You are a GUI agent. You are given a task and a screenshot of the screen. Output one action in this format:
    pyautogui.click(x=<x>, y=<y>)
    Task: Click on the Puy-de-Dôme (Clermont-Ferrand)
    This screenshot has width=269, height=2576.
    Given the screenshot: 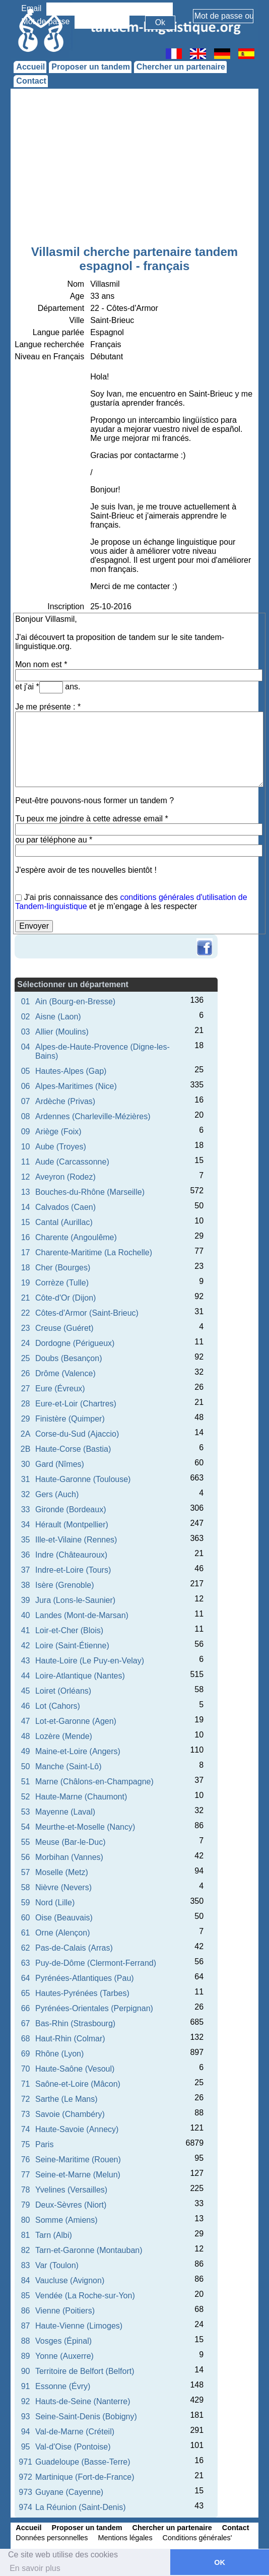 What is the action you would take?
    pyautogui.click(x=95, y=1963)
    